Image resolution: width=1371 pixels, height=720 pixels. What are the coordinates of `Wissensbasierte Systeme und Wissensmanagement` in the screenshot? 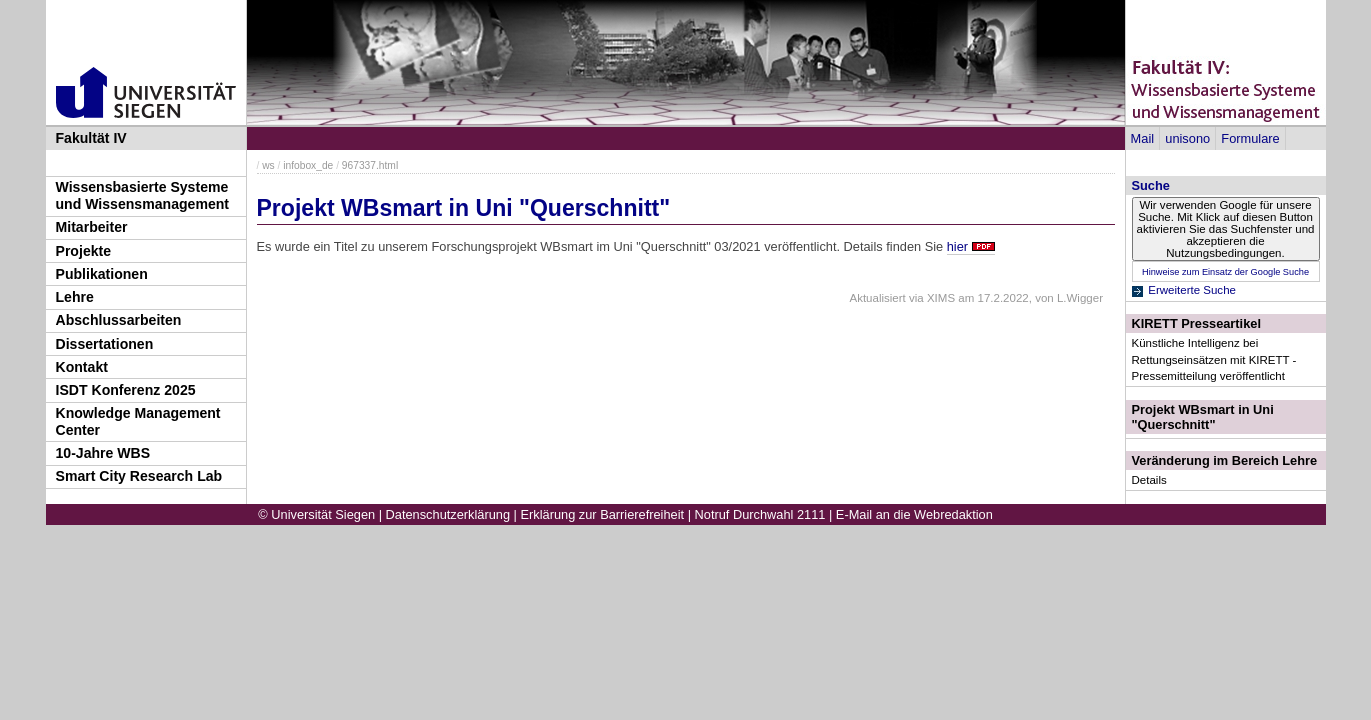 It's located at (143, 195).